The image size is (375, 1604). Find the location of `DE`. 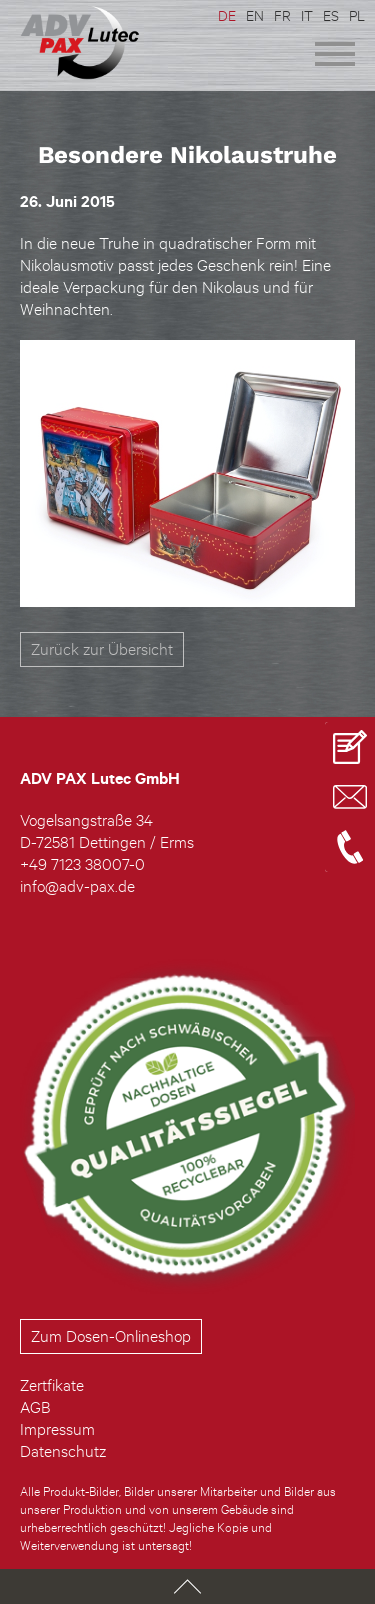

DE is located at coordinates (227, 15).